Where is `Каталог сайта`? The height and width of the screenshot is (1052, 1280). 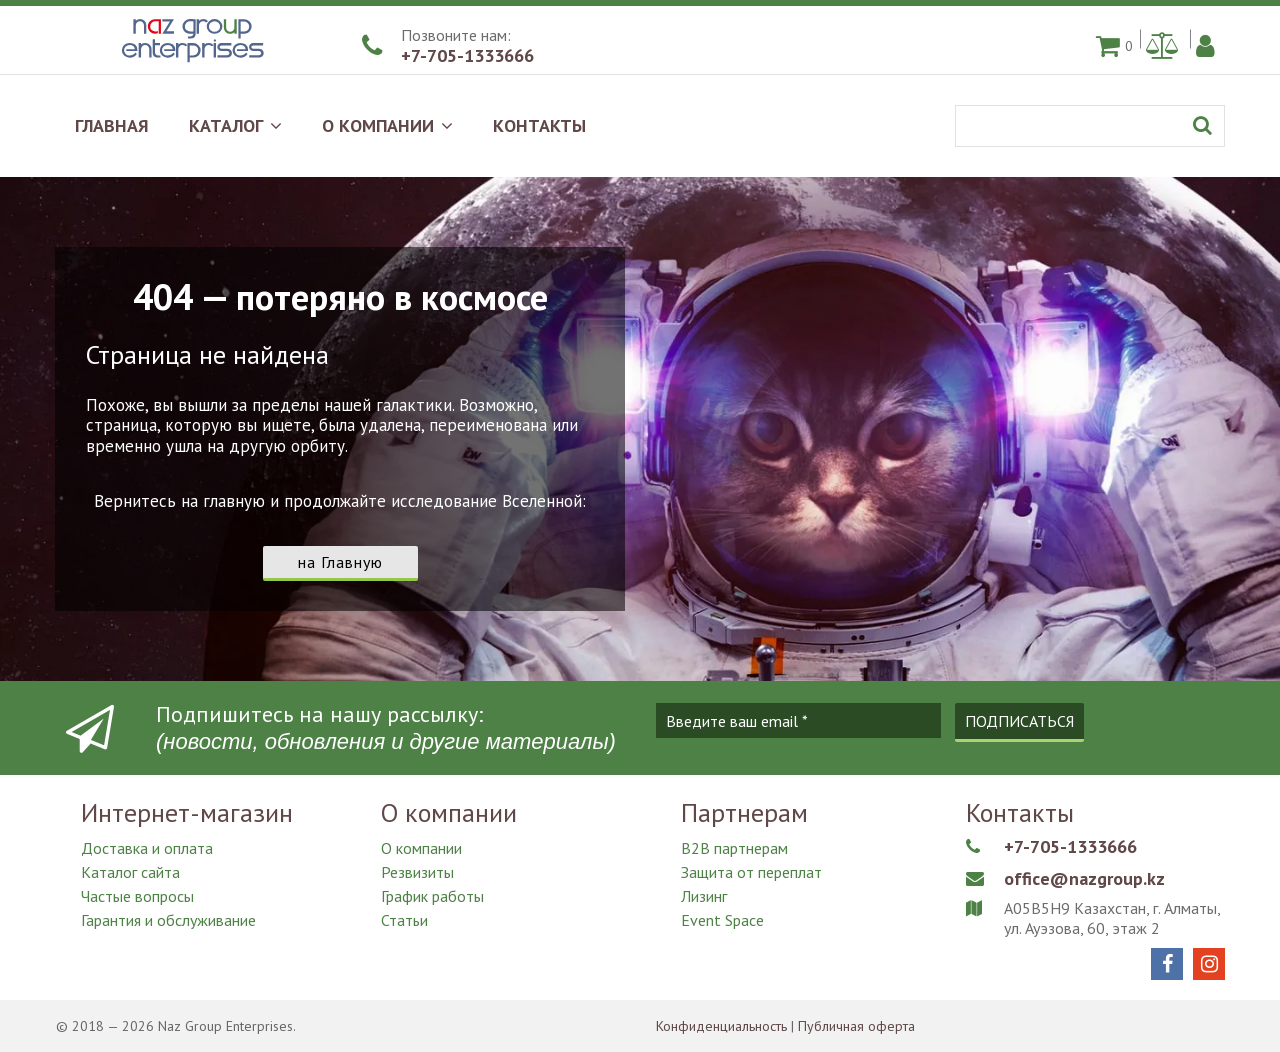
Каталог сайта is located at coordinates (130, 872).